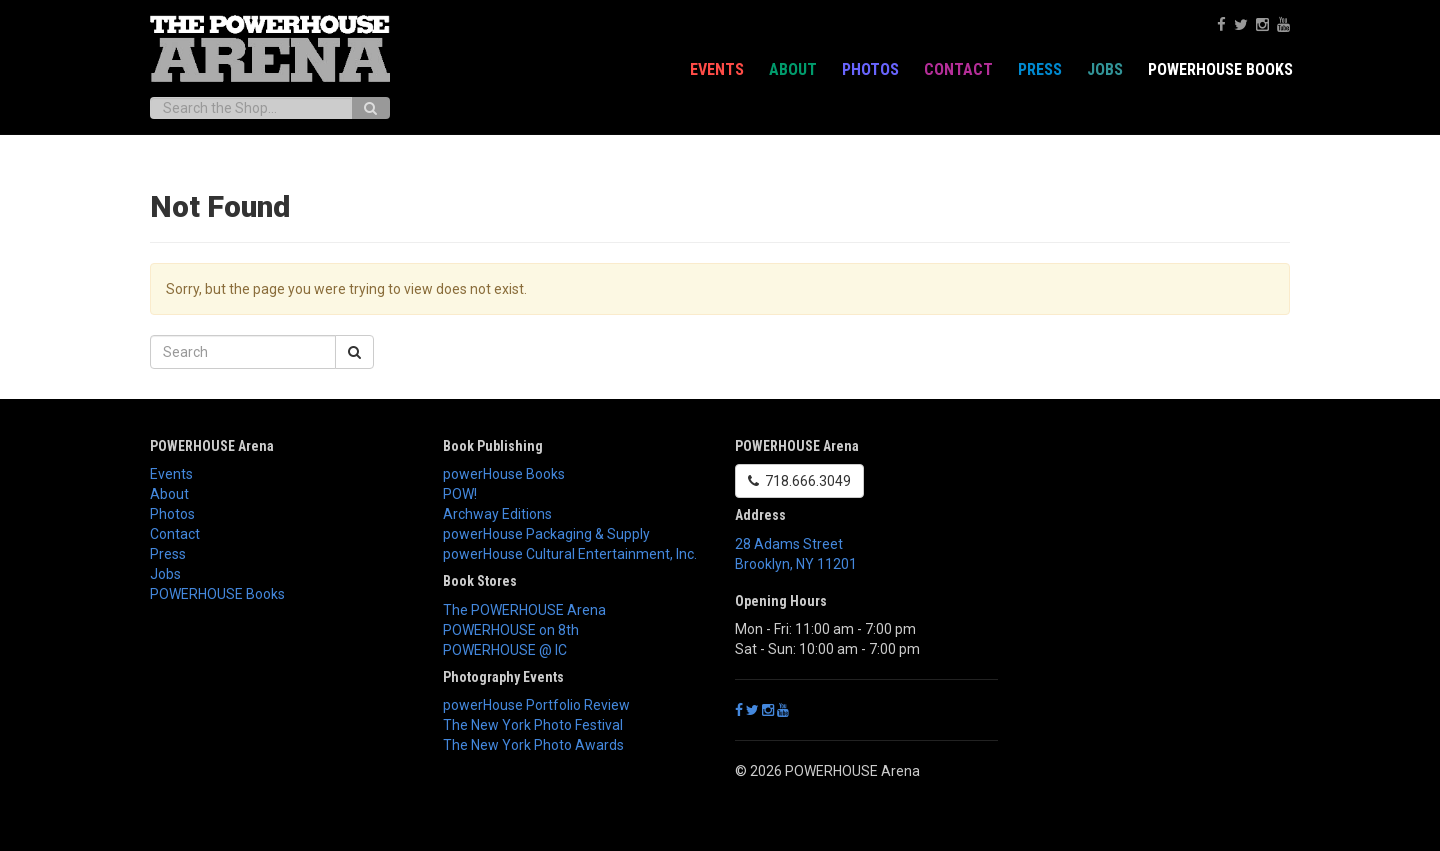 This screenshot has width=1440, height=851. What do you see at coordinates (212, 446) in the screenshot?
I see `POWERHOUSE Arena` at bounding box center [212, 446].